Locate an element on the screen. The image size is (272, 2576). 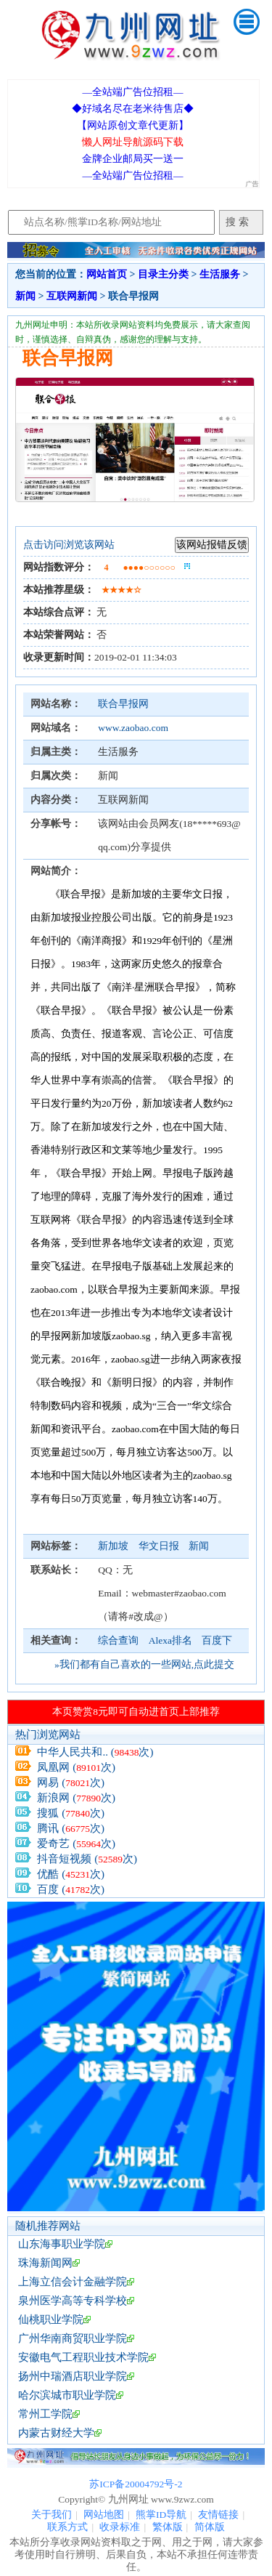
泉州医学高等专科学校 is located at coordinates (72, 2300).